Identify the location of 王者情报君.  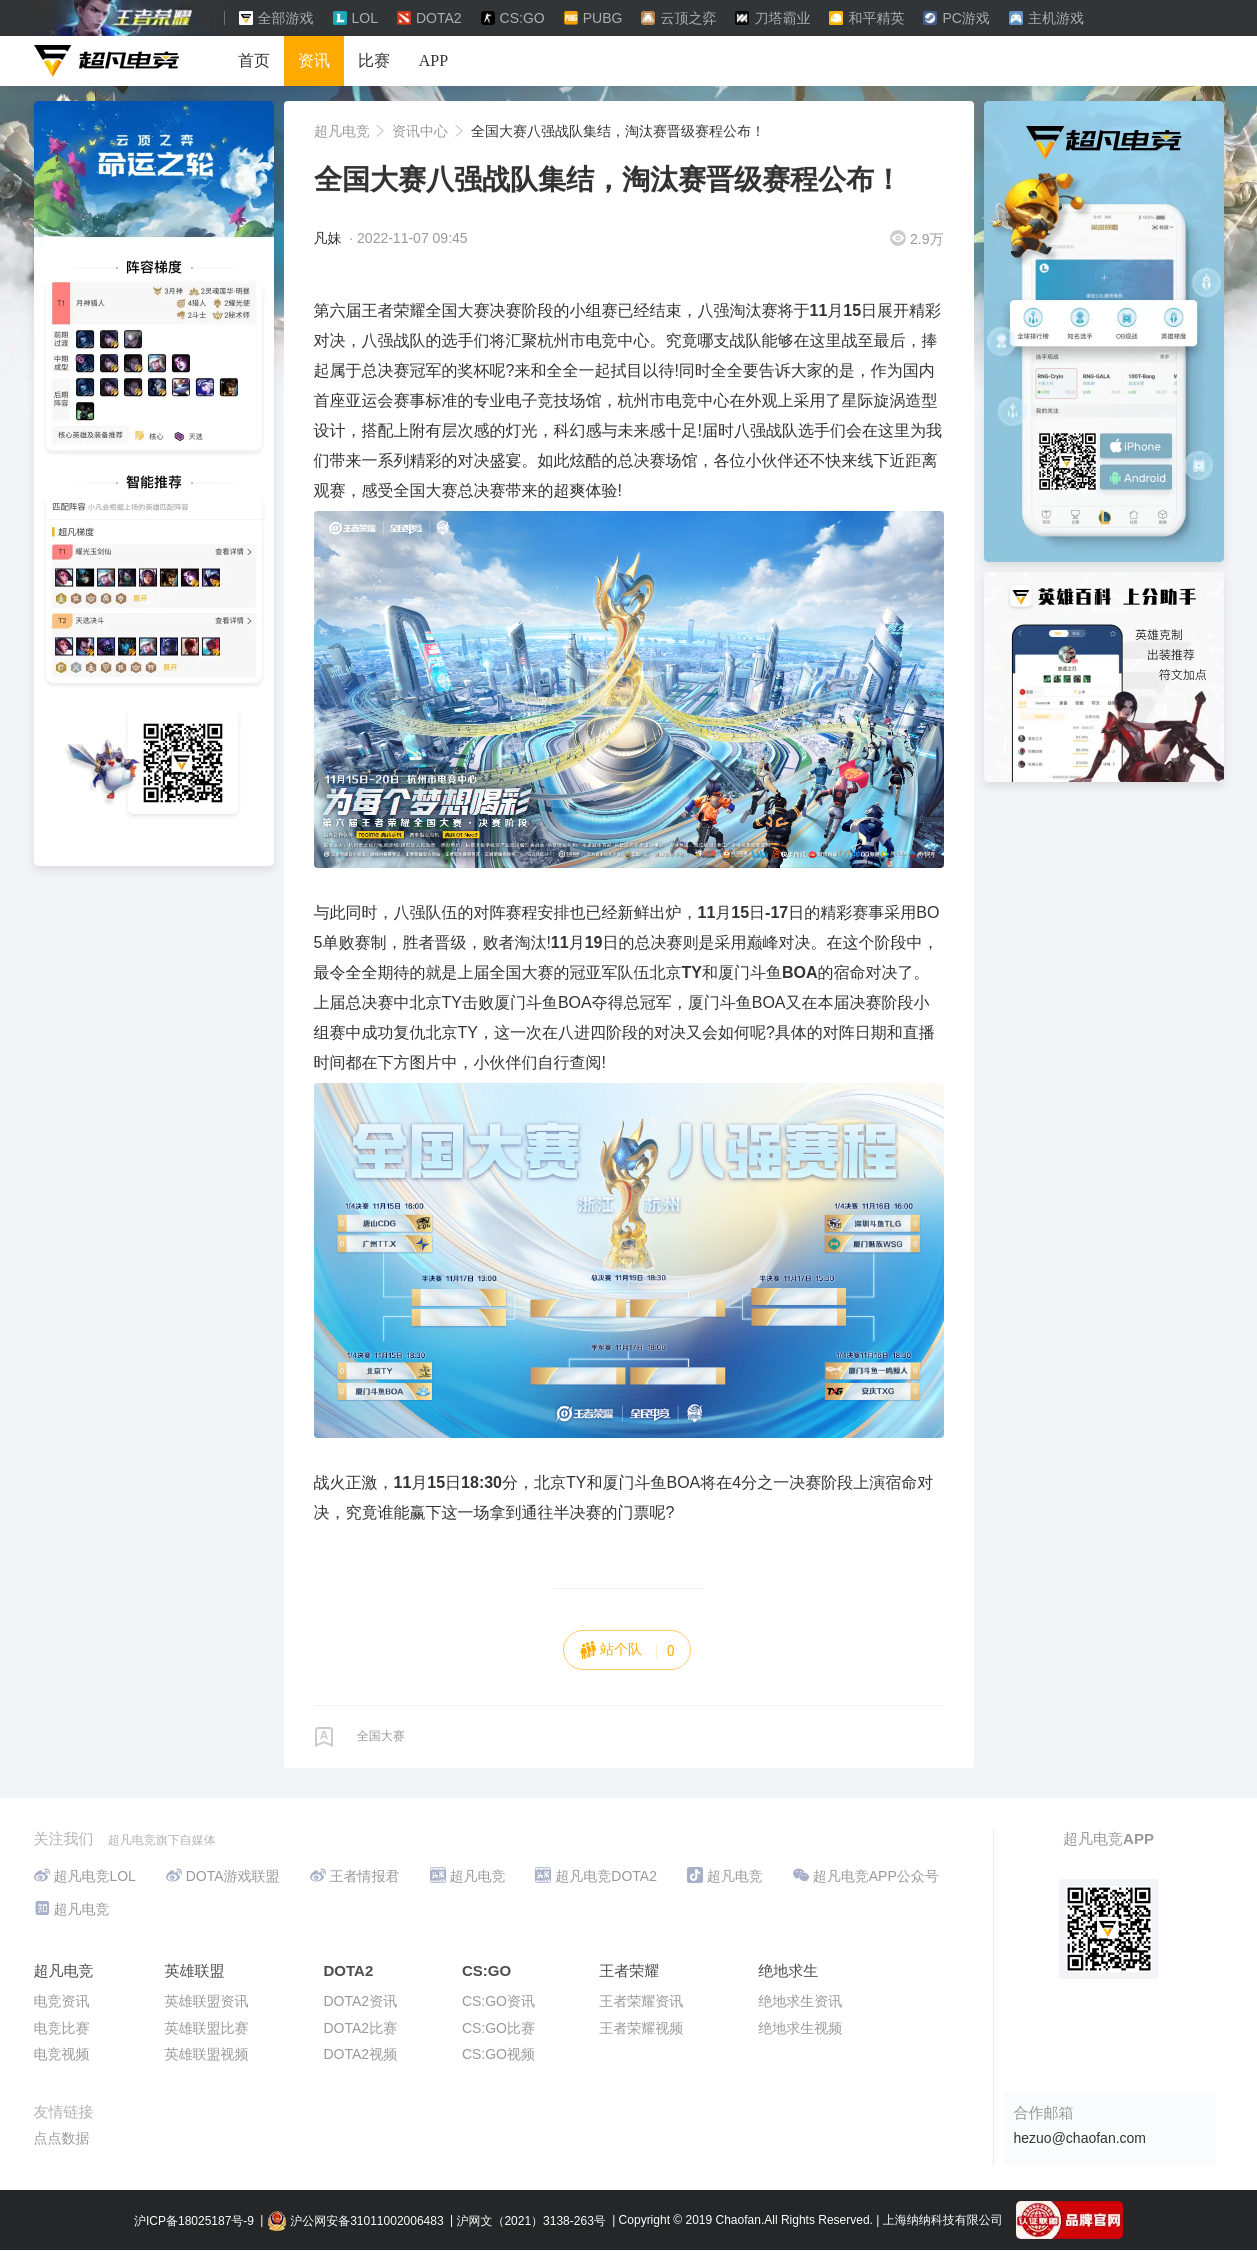
(355, 1875).